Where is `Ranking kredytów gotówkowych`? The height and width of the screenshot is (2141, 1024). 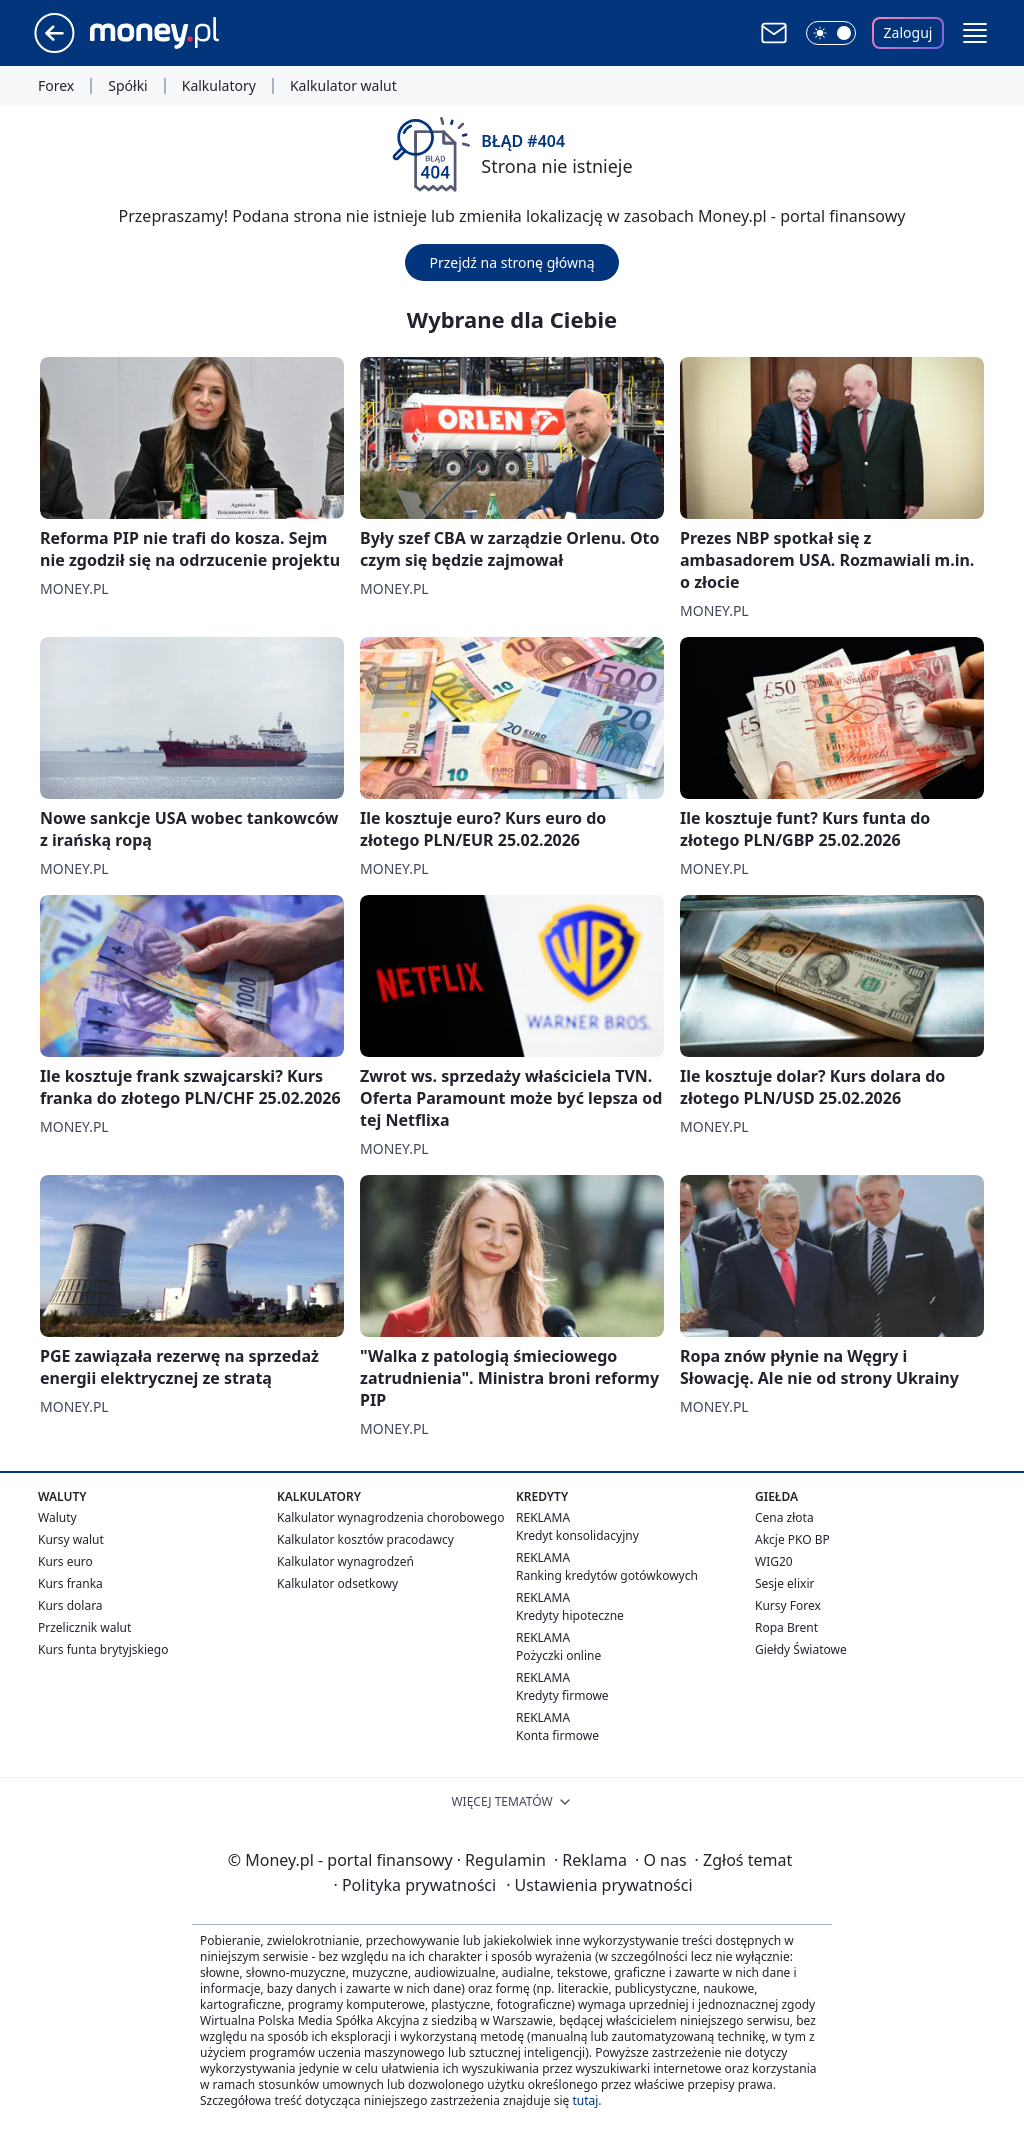
Ranking kredytów gotówkowych is located at coordinates (607, 1575).